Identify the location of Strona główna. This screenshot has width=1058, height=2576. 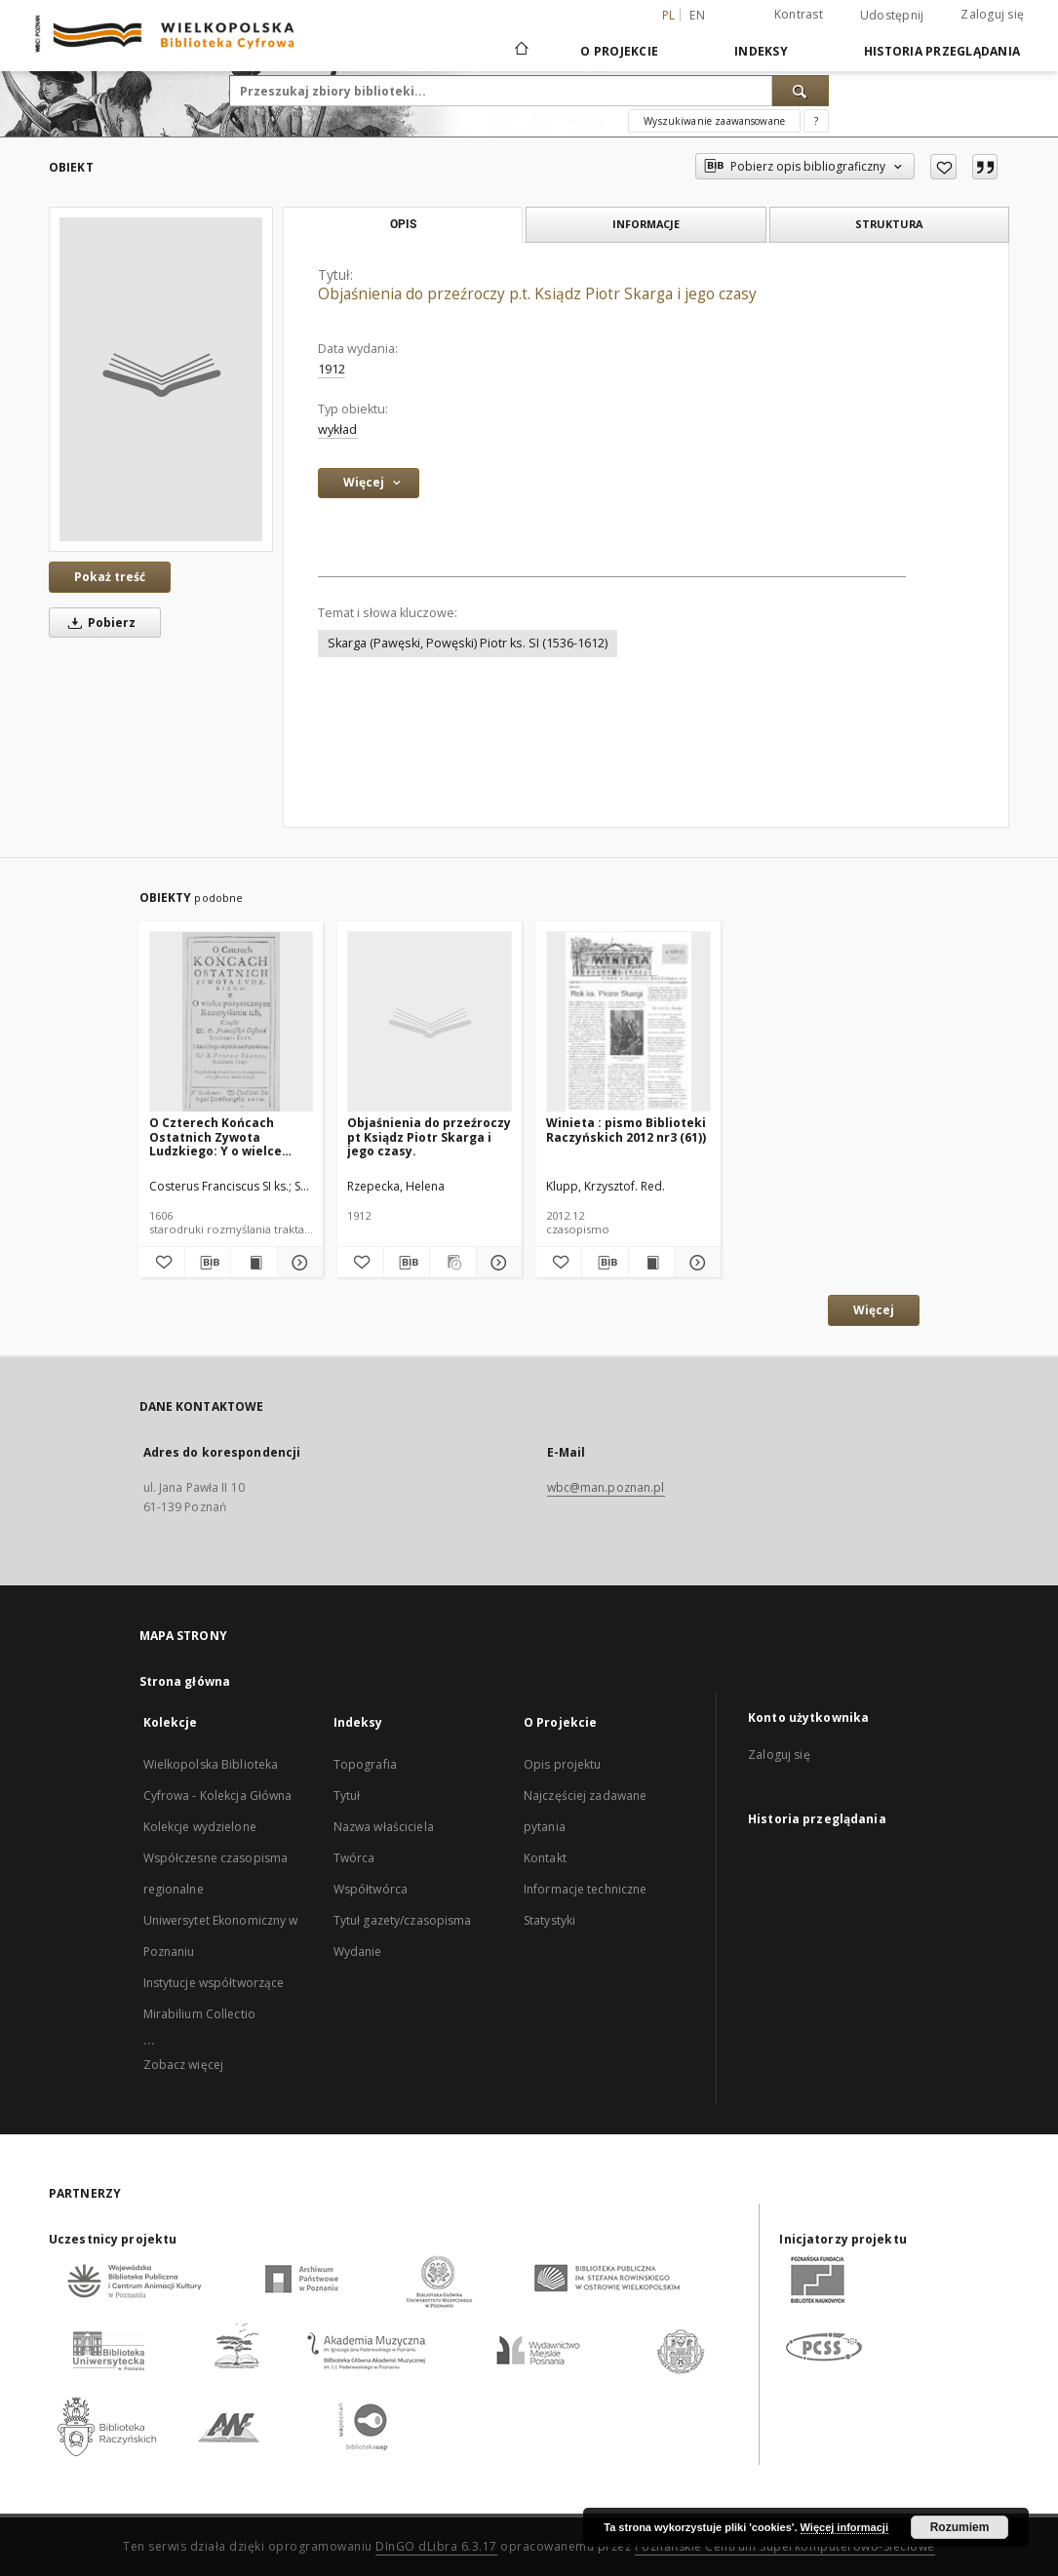
(185, 1681).